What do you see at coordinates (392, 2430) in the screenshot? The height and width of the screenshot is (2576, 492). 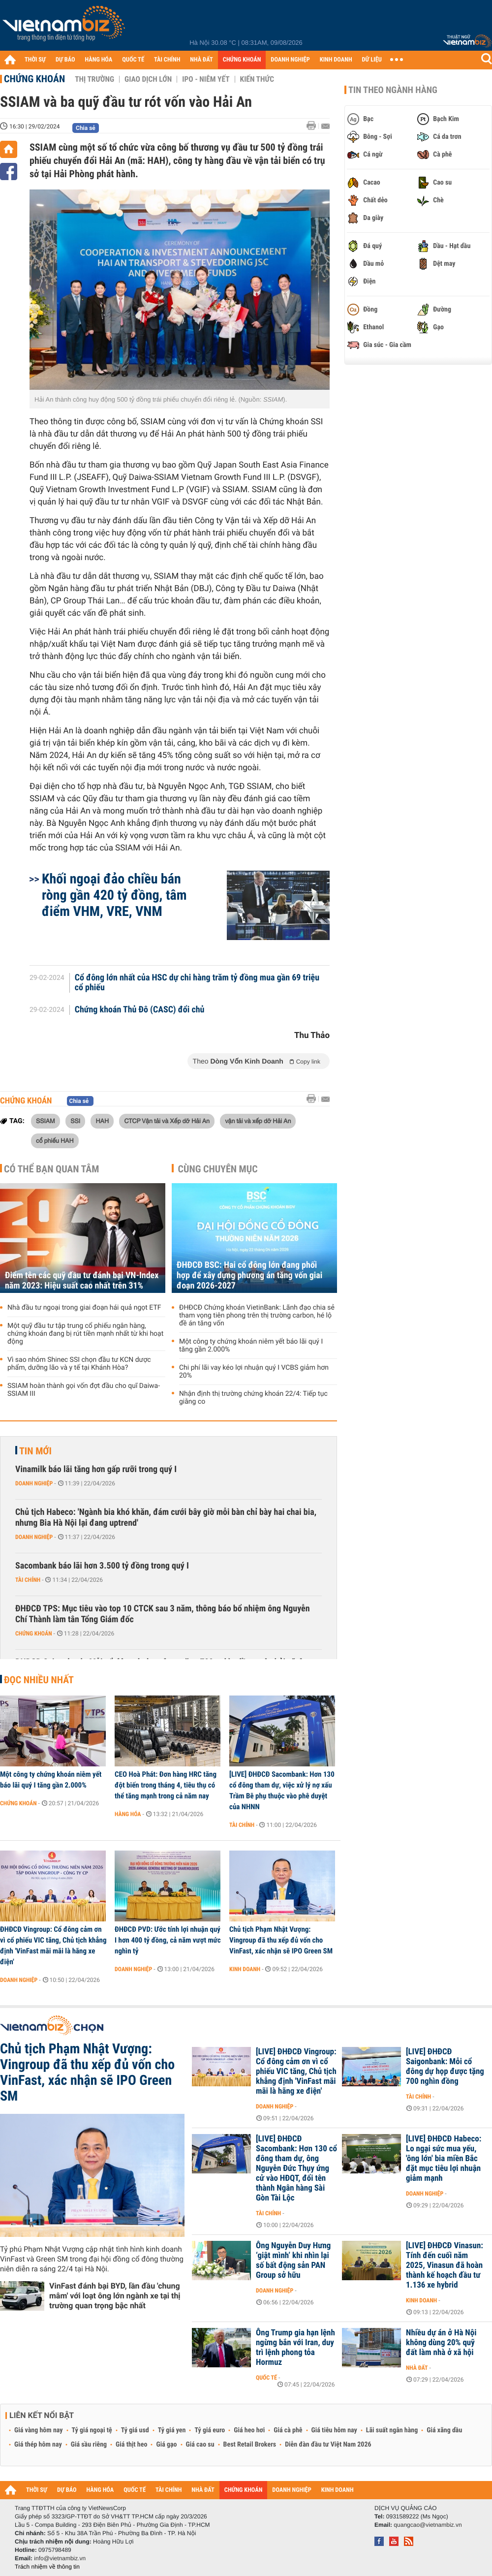 I see `Lãi suất ngân hàng` at bounding box center [392, 2430].